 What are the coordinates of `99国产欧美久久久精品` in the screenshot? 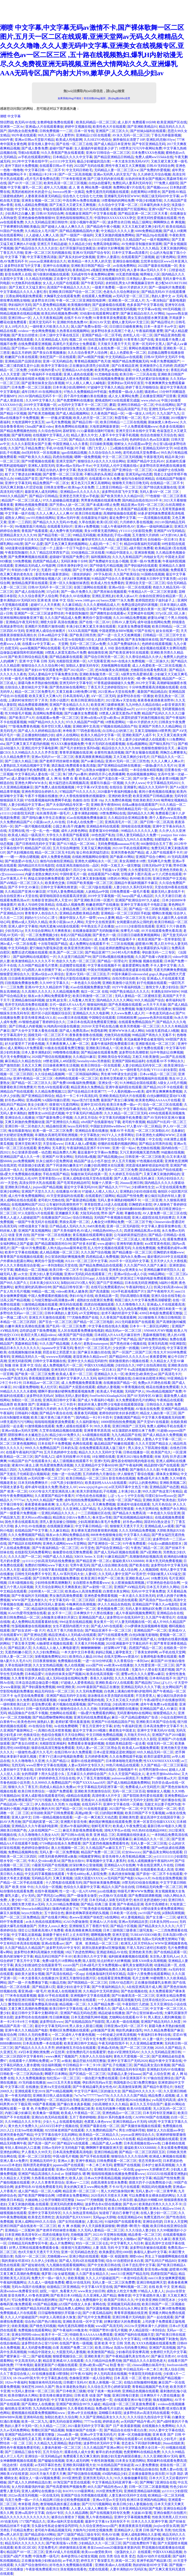 It's located at (34, 457).